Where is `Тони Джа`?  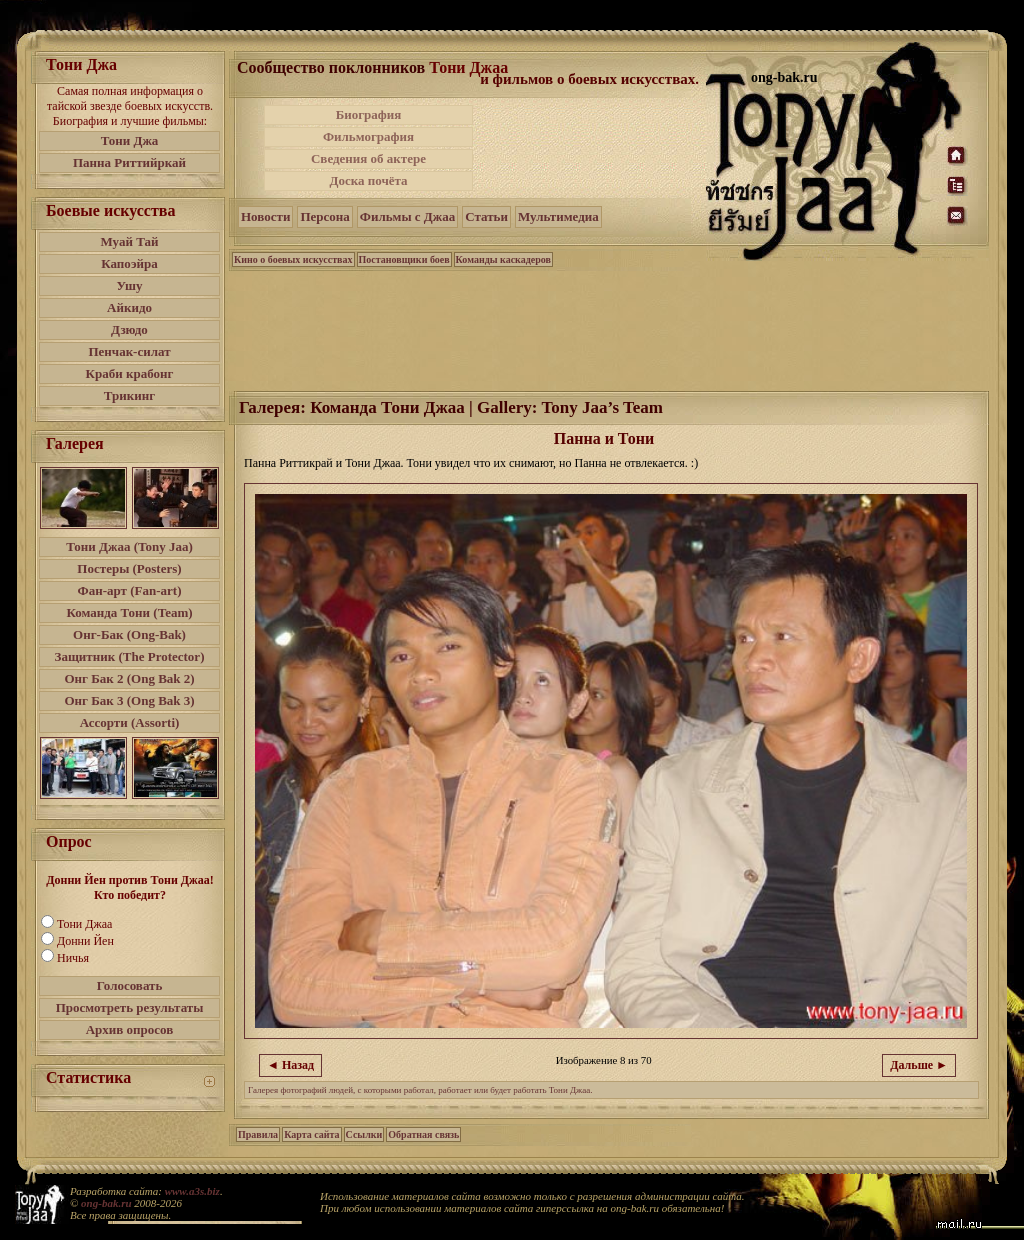 Тони Джа is located at coordinates (130, 140).